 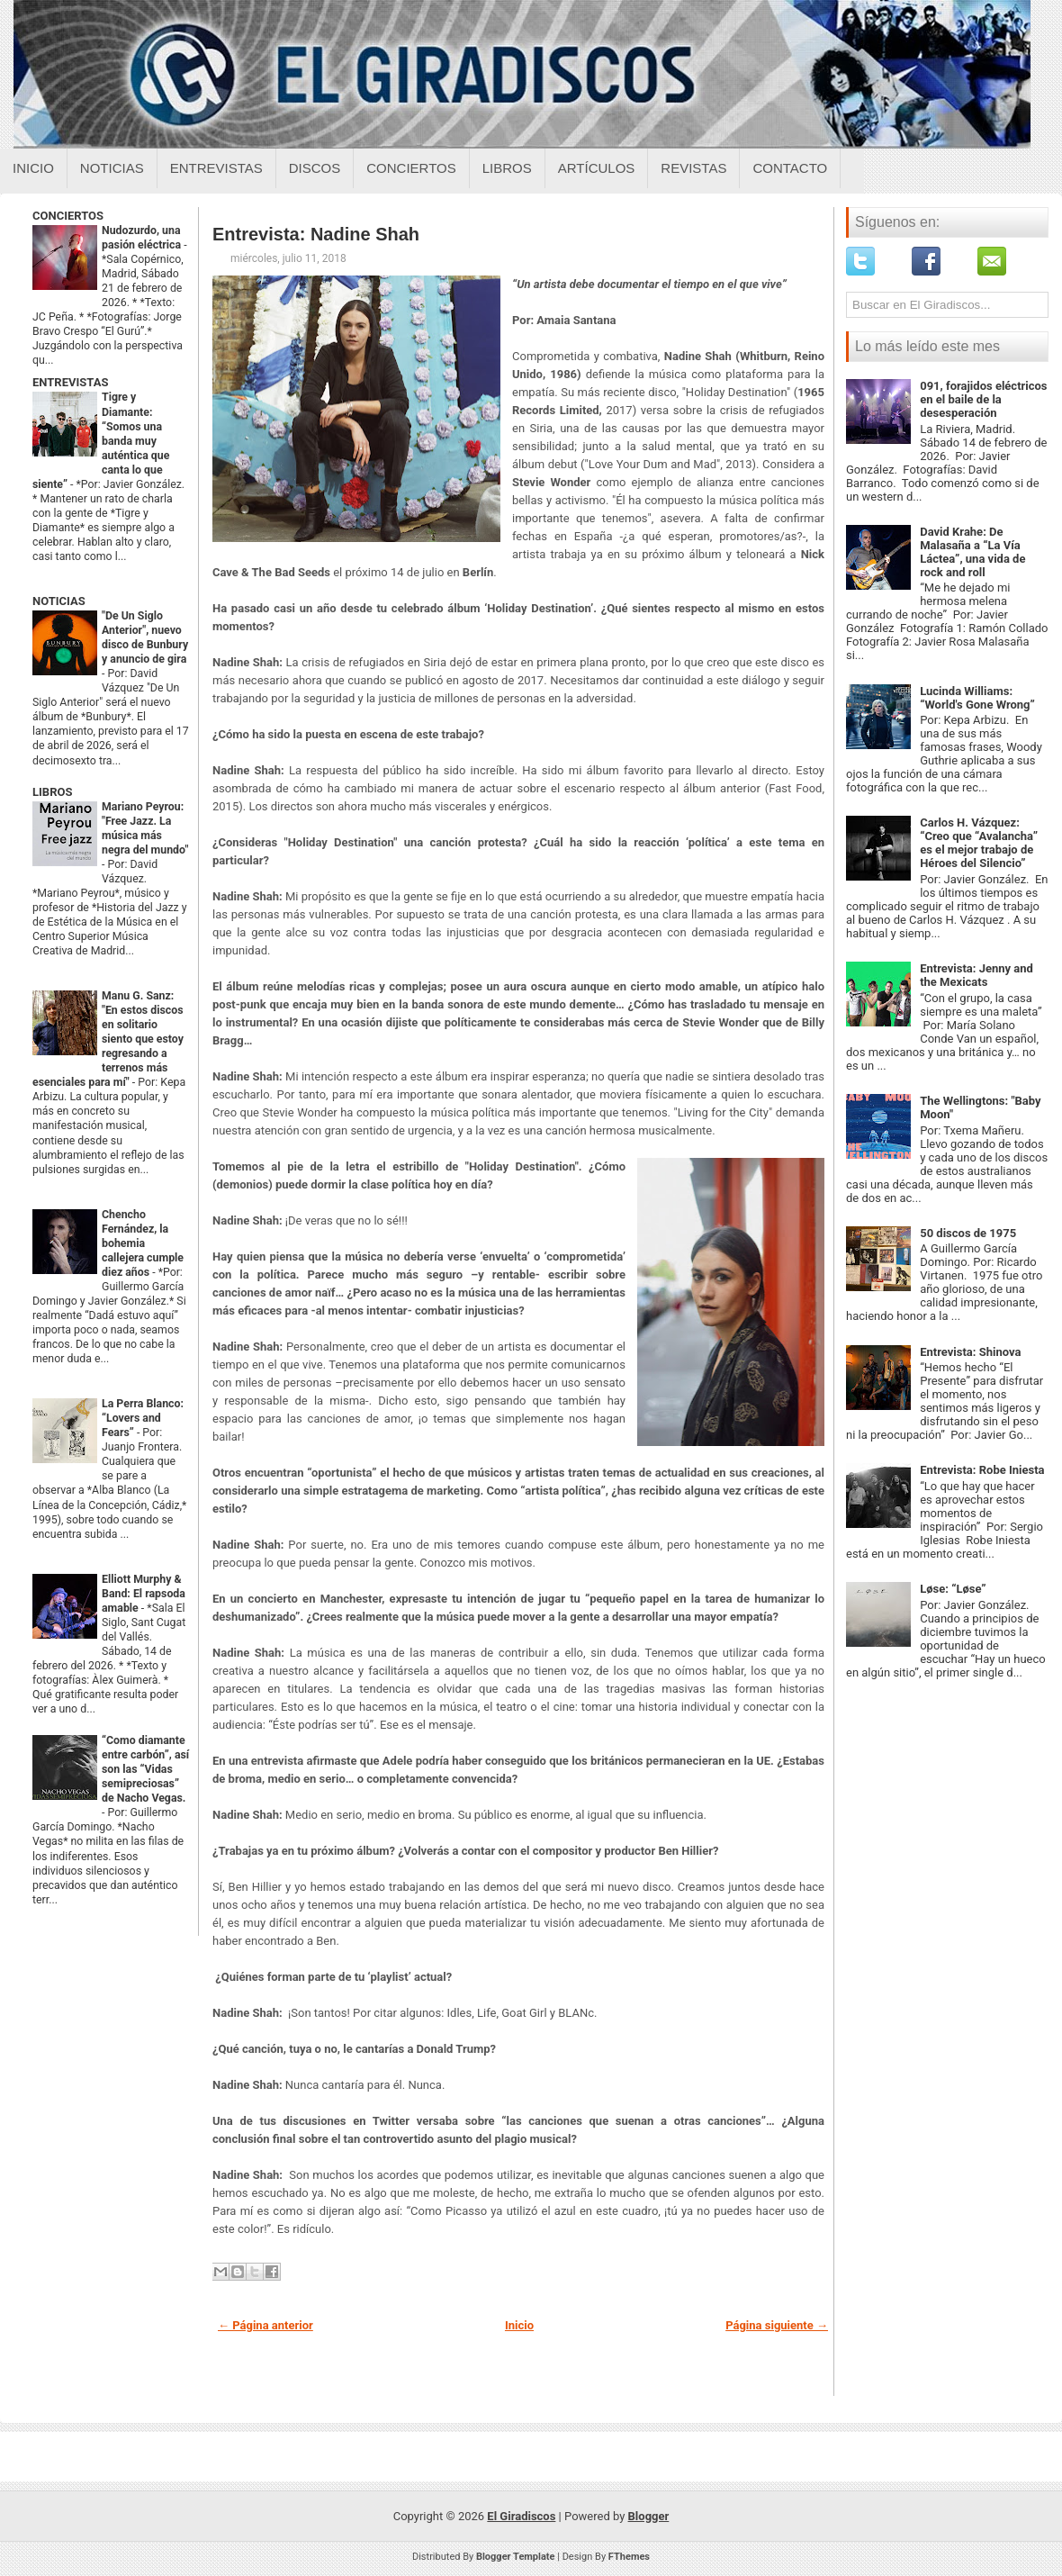 What do you see at coordinates (953, 1588) in the screenshot?
I see `Løse: “Løse”` at bounding box center [953, 1588].